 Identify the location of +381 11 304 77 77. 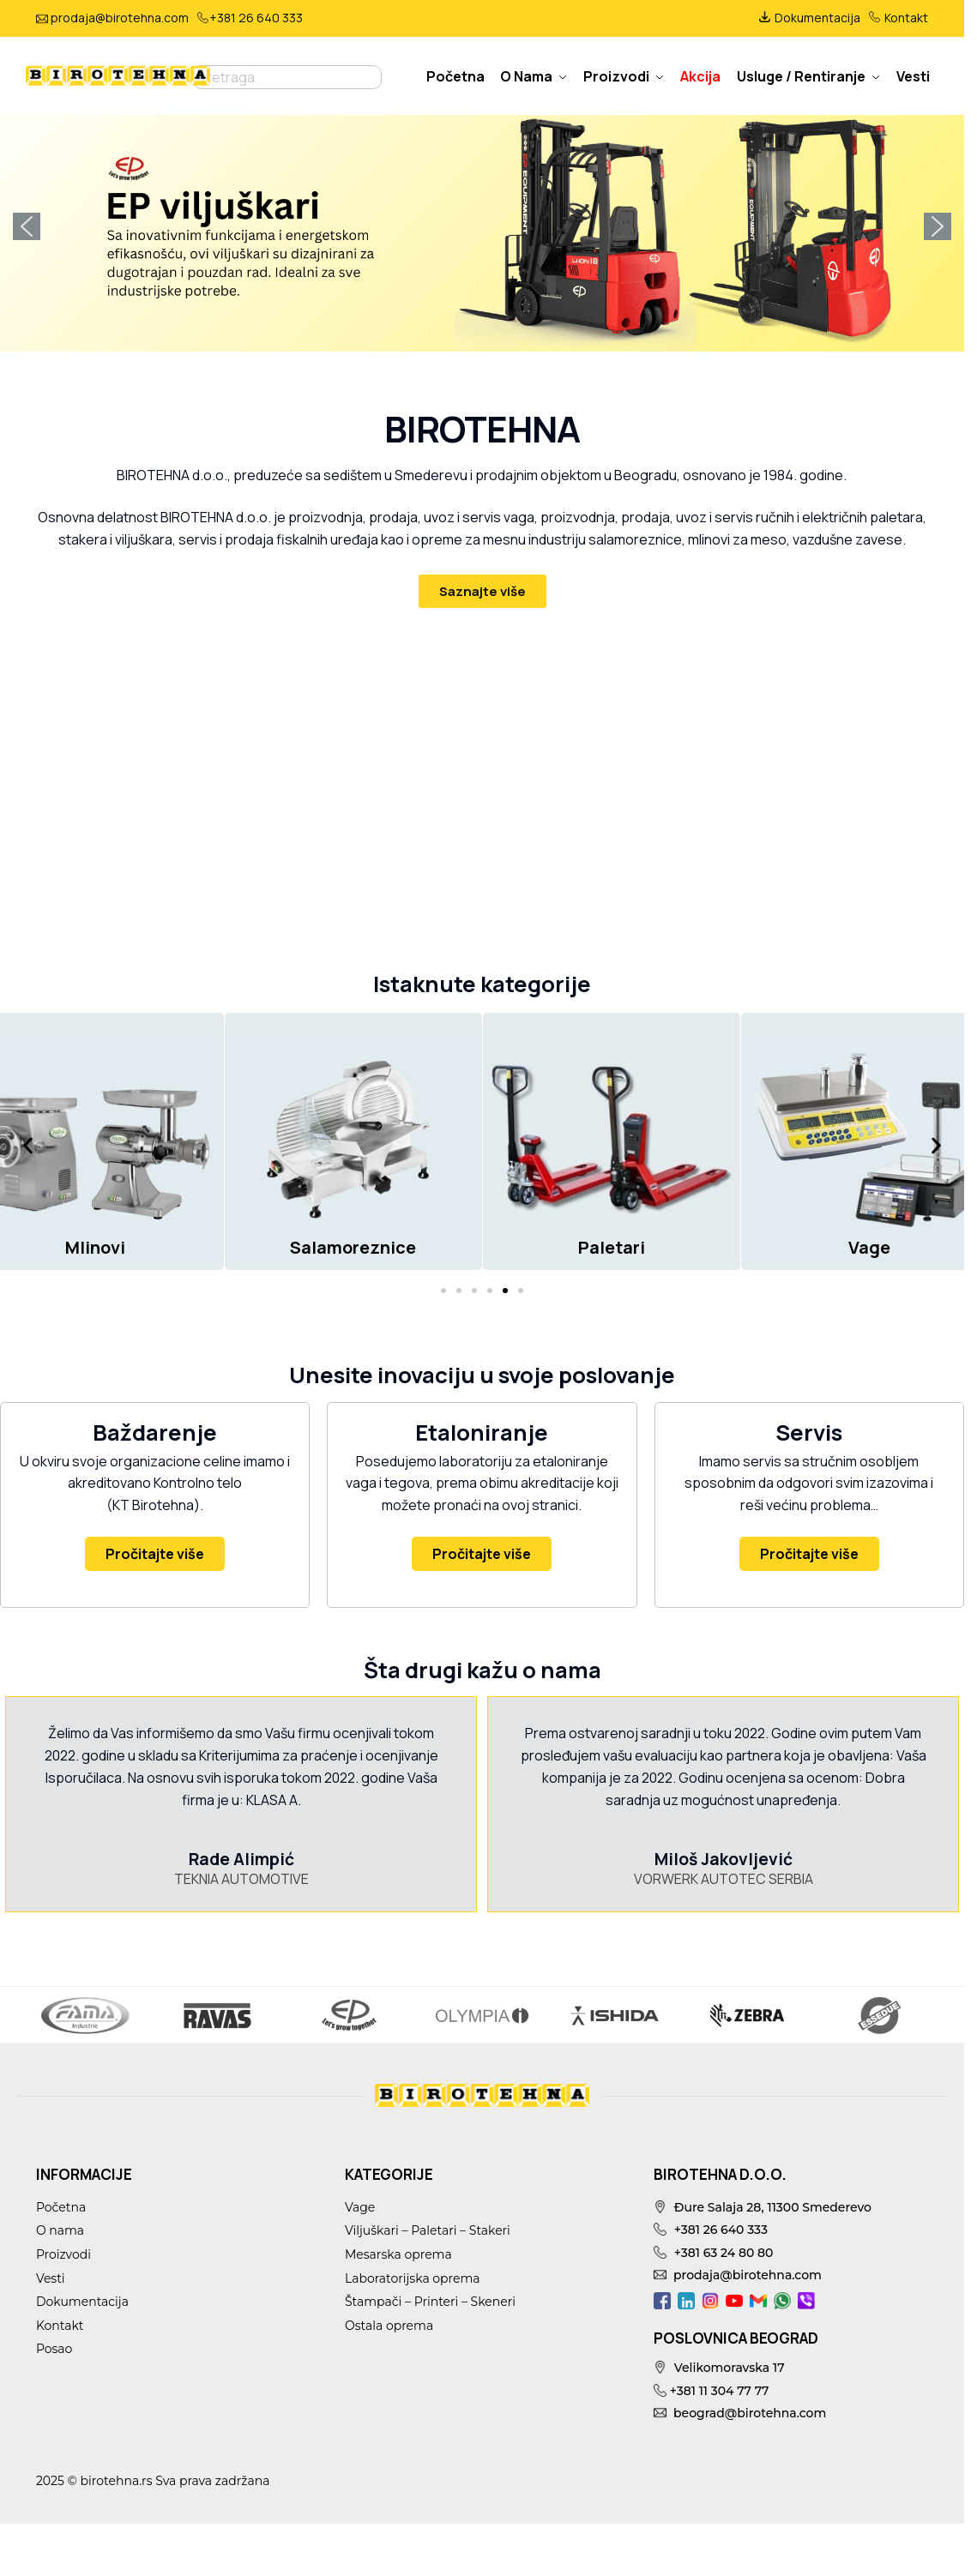
(711, 2390).